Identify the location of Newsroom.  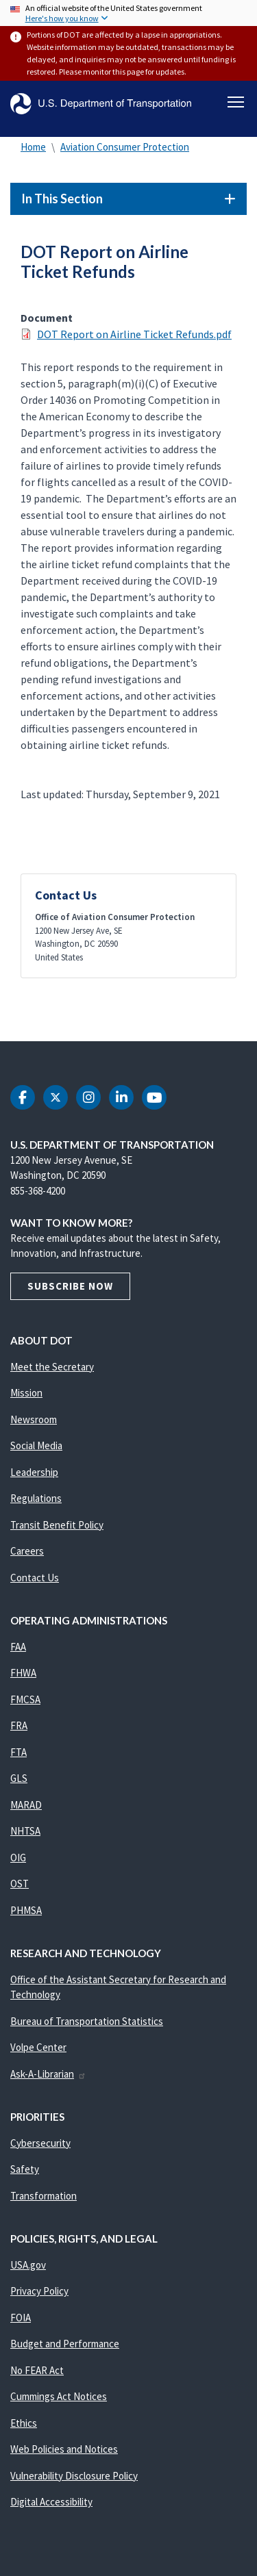
(33, 1419).